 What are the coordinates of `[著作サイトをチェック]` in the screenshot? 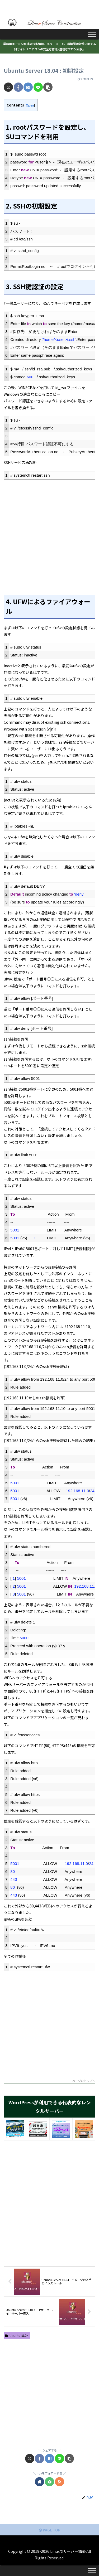 It's located at (39, 2481).